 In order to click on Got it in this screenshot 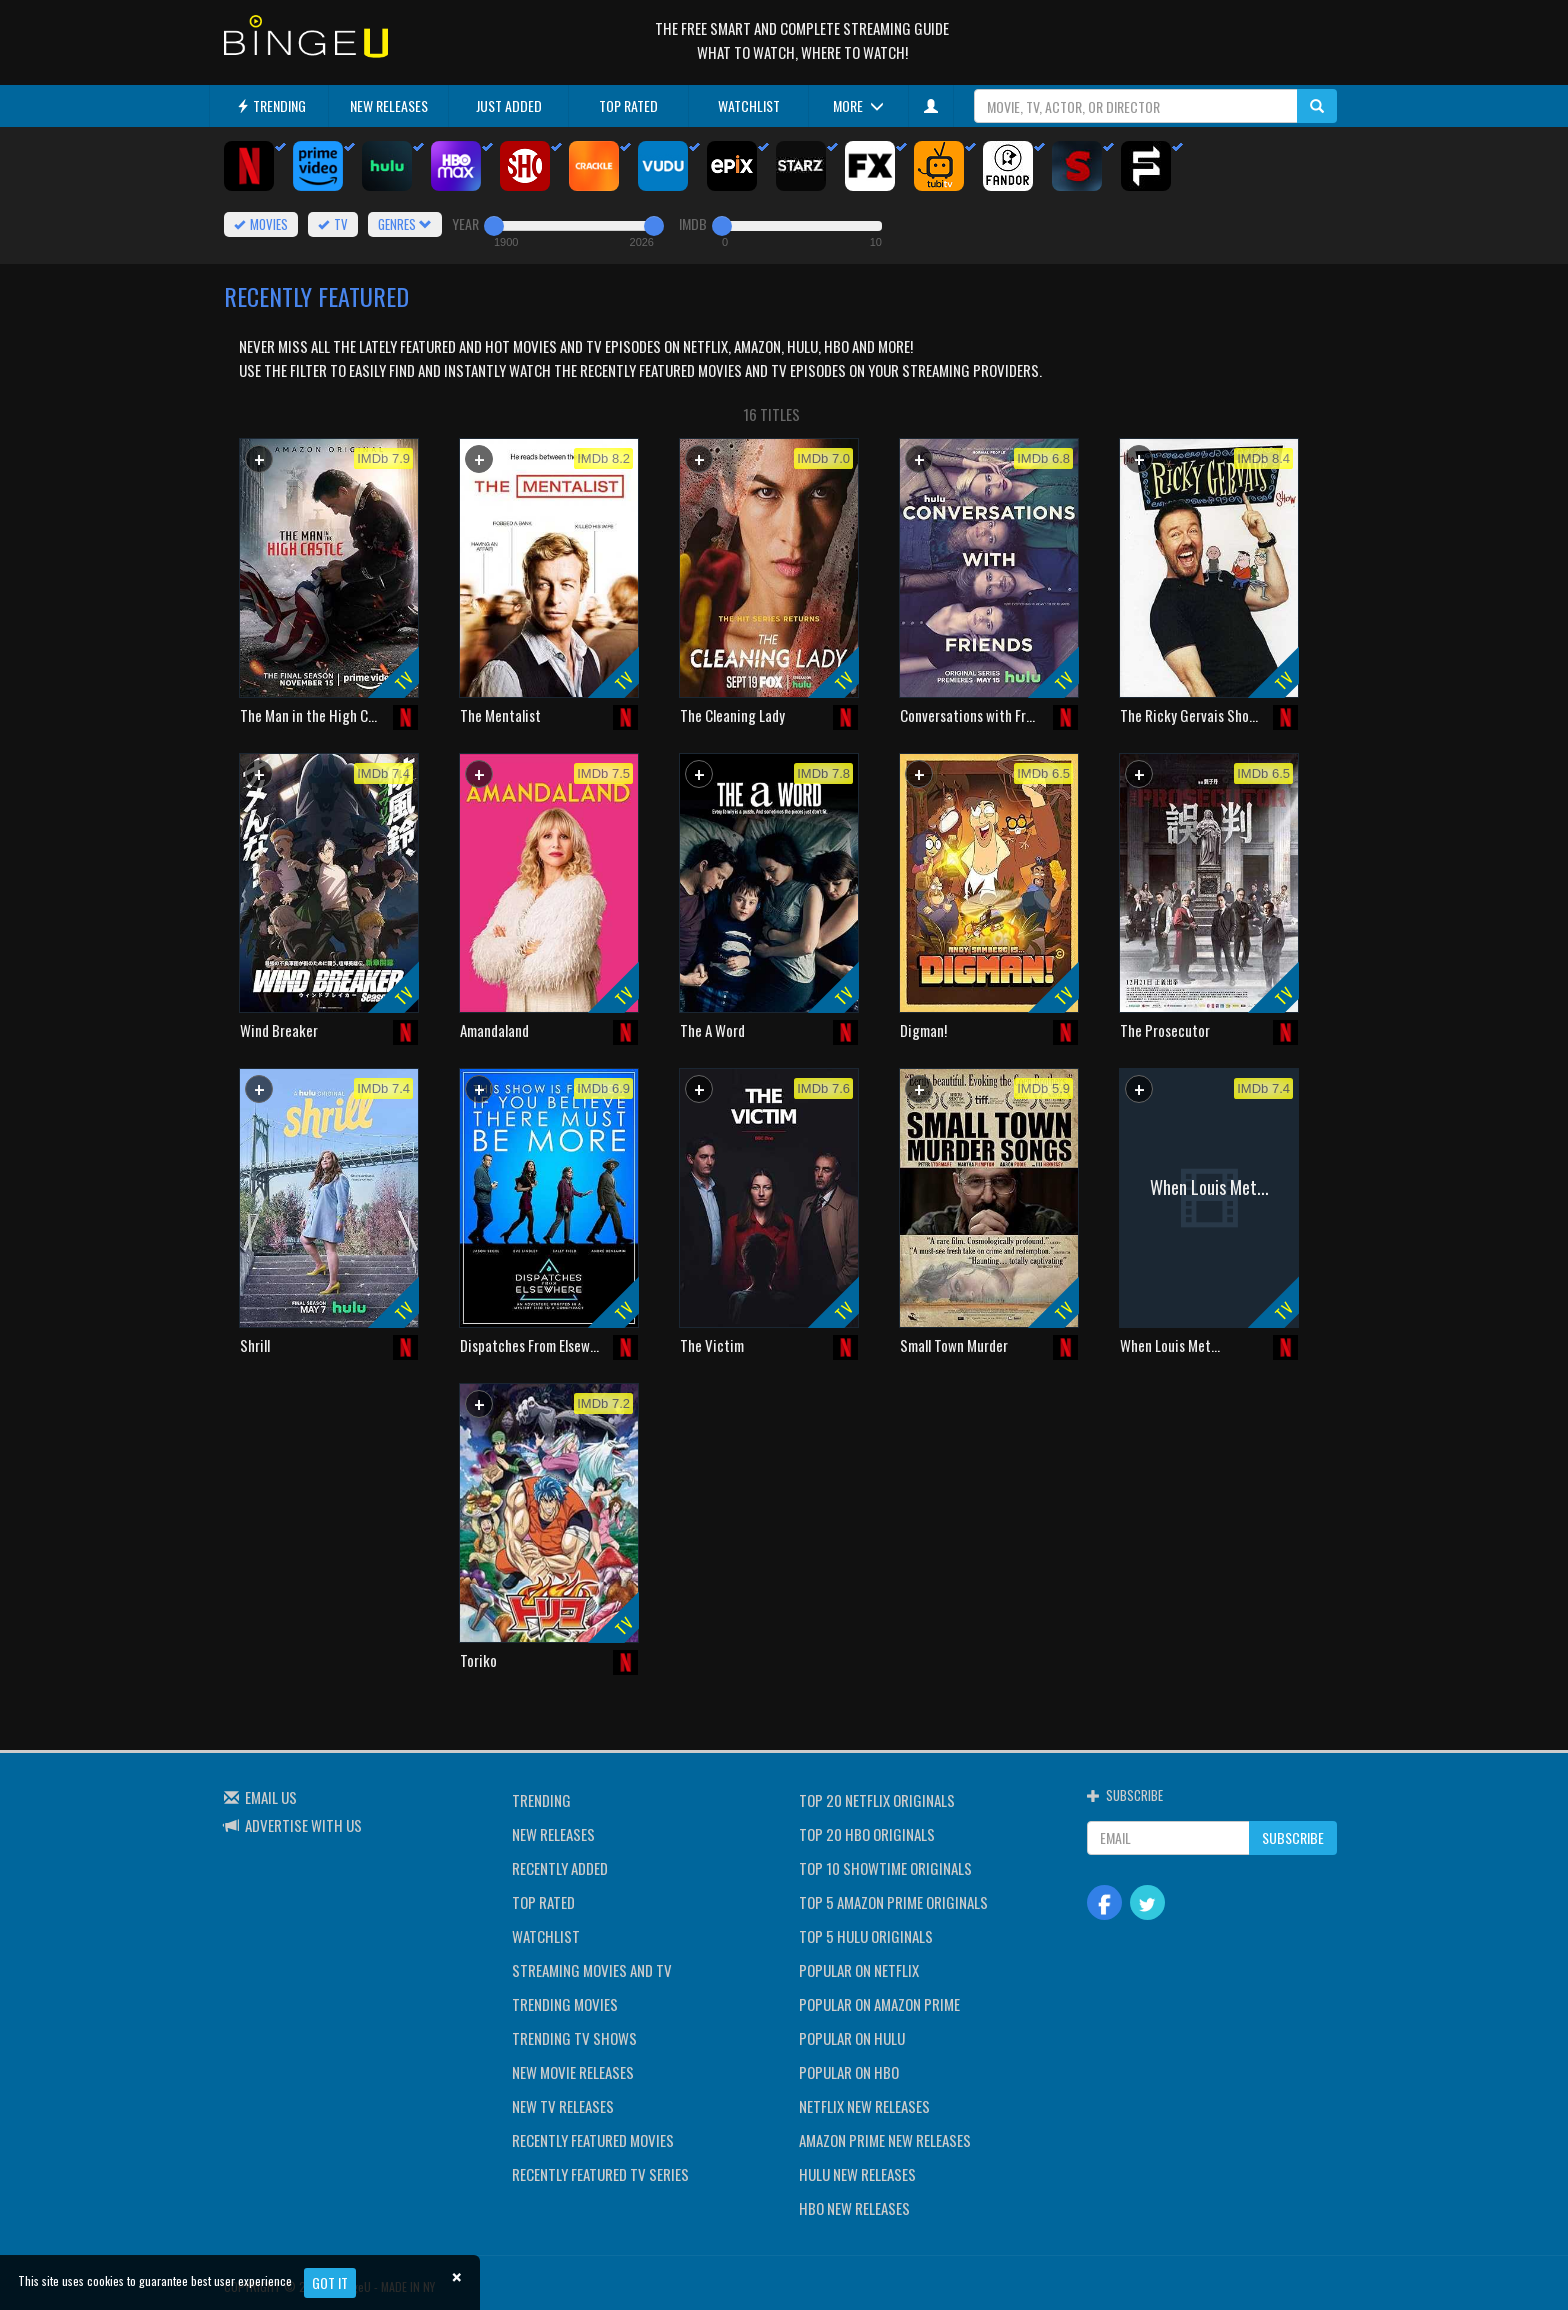, I will do `click(330, 2282)`.